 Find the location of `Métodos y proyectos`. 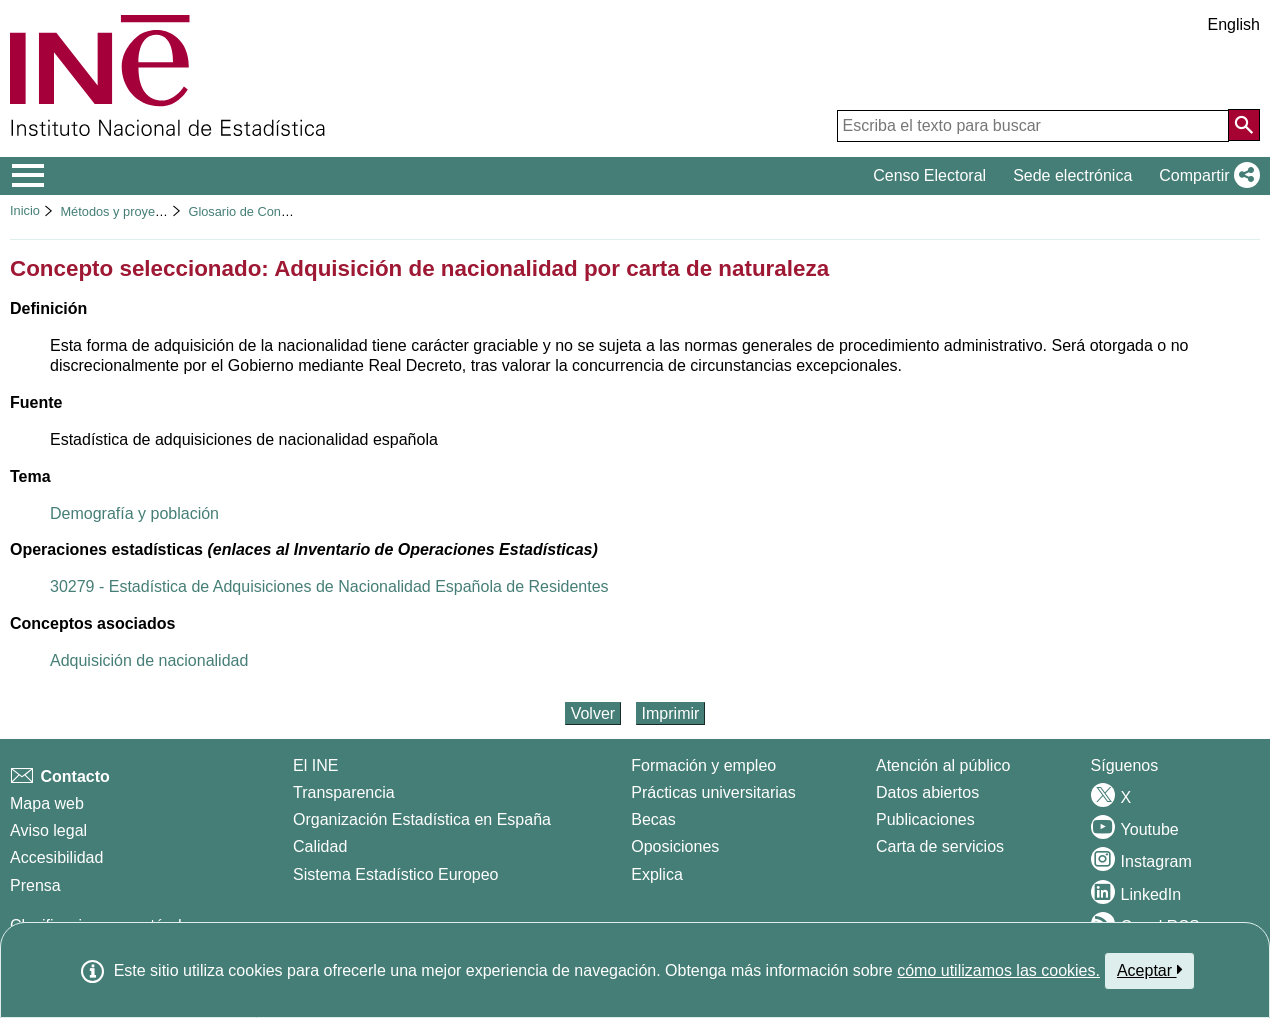

Métodos y proyectos is located at coordinates (119, 211).